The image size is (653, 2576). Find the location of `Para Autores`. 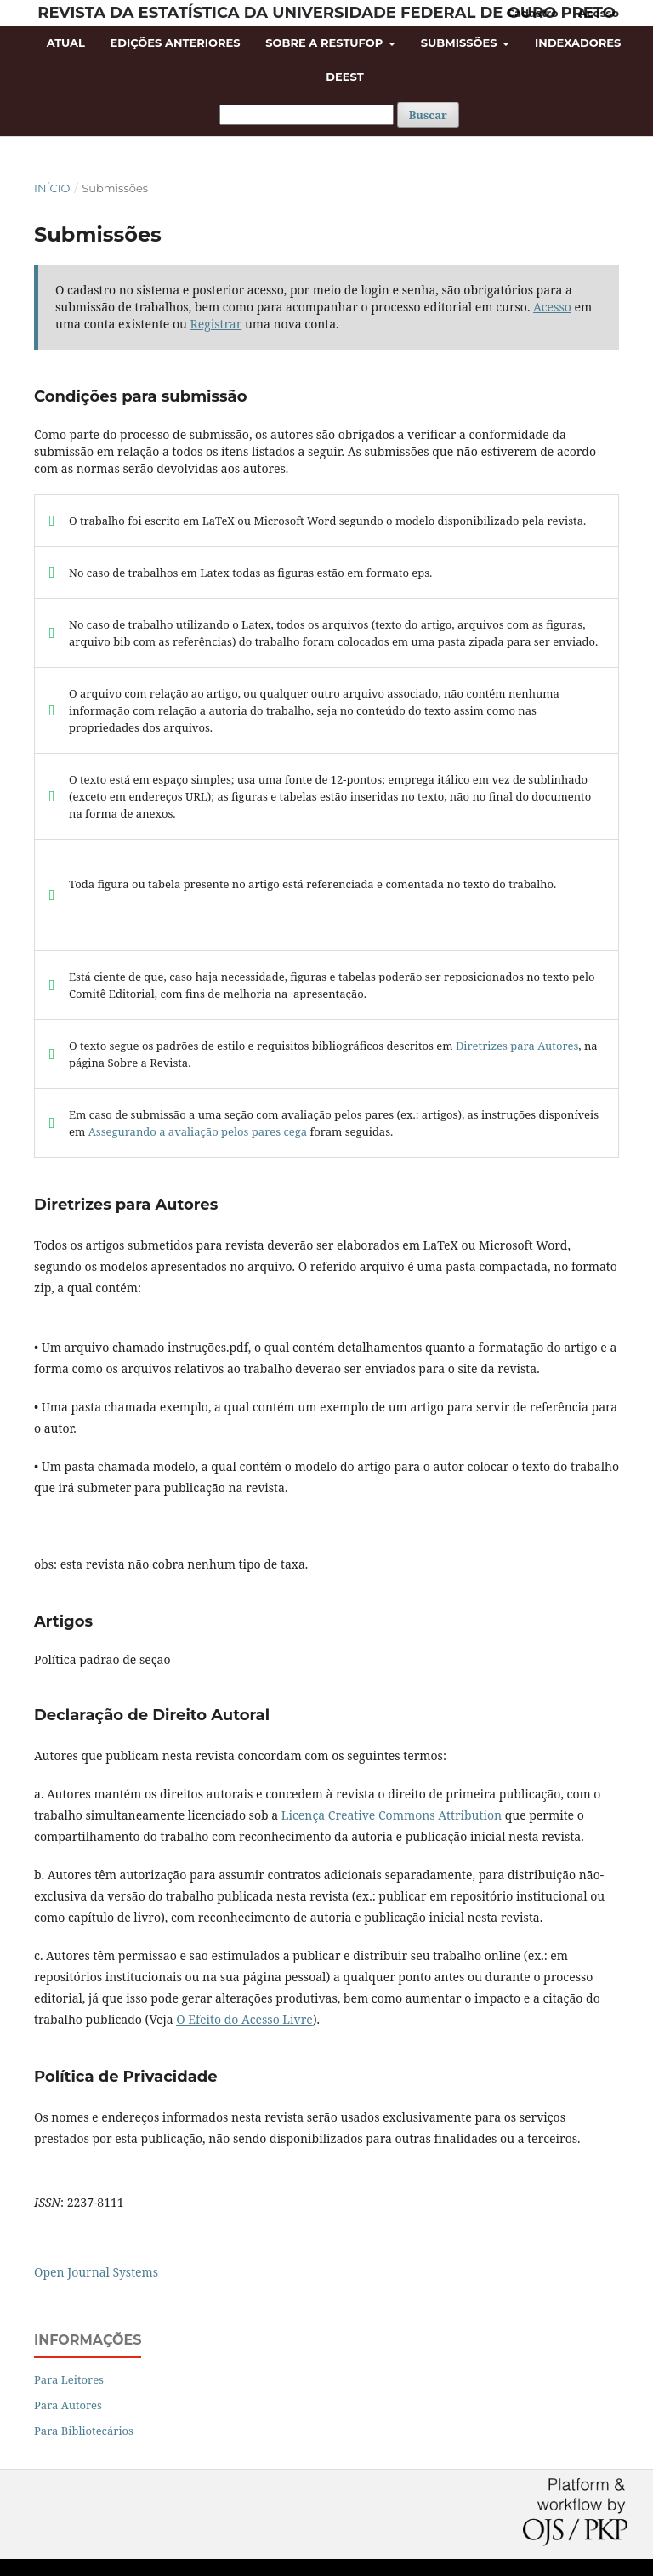

Para Autores is located at coordinates (68, 2405).